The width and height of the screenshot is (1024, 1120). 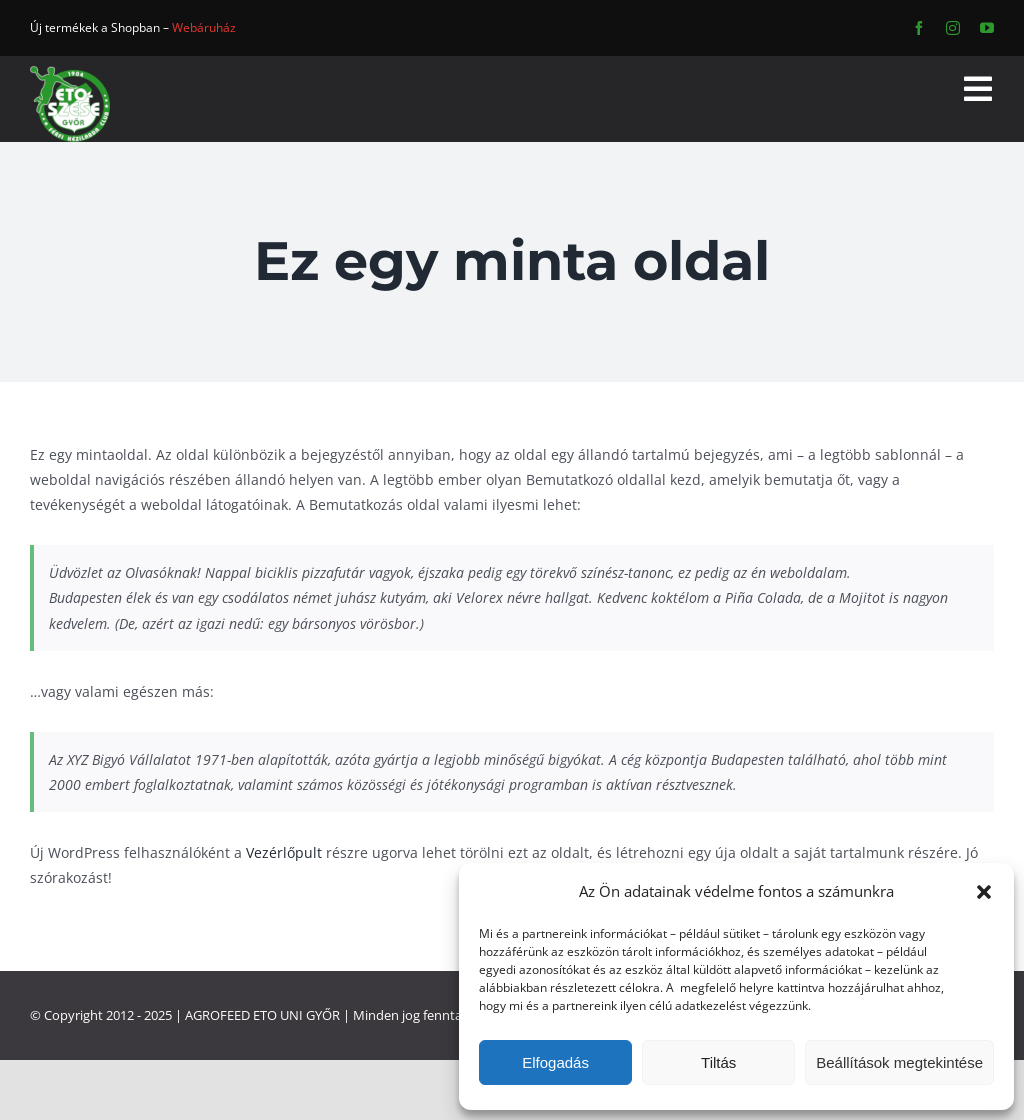 What do you see at coordinates (987, 28) in the screenshot?
I see `[youtube]` at bounding box center [987, 28].